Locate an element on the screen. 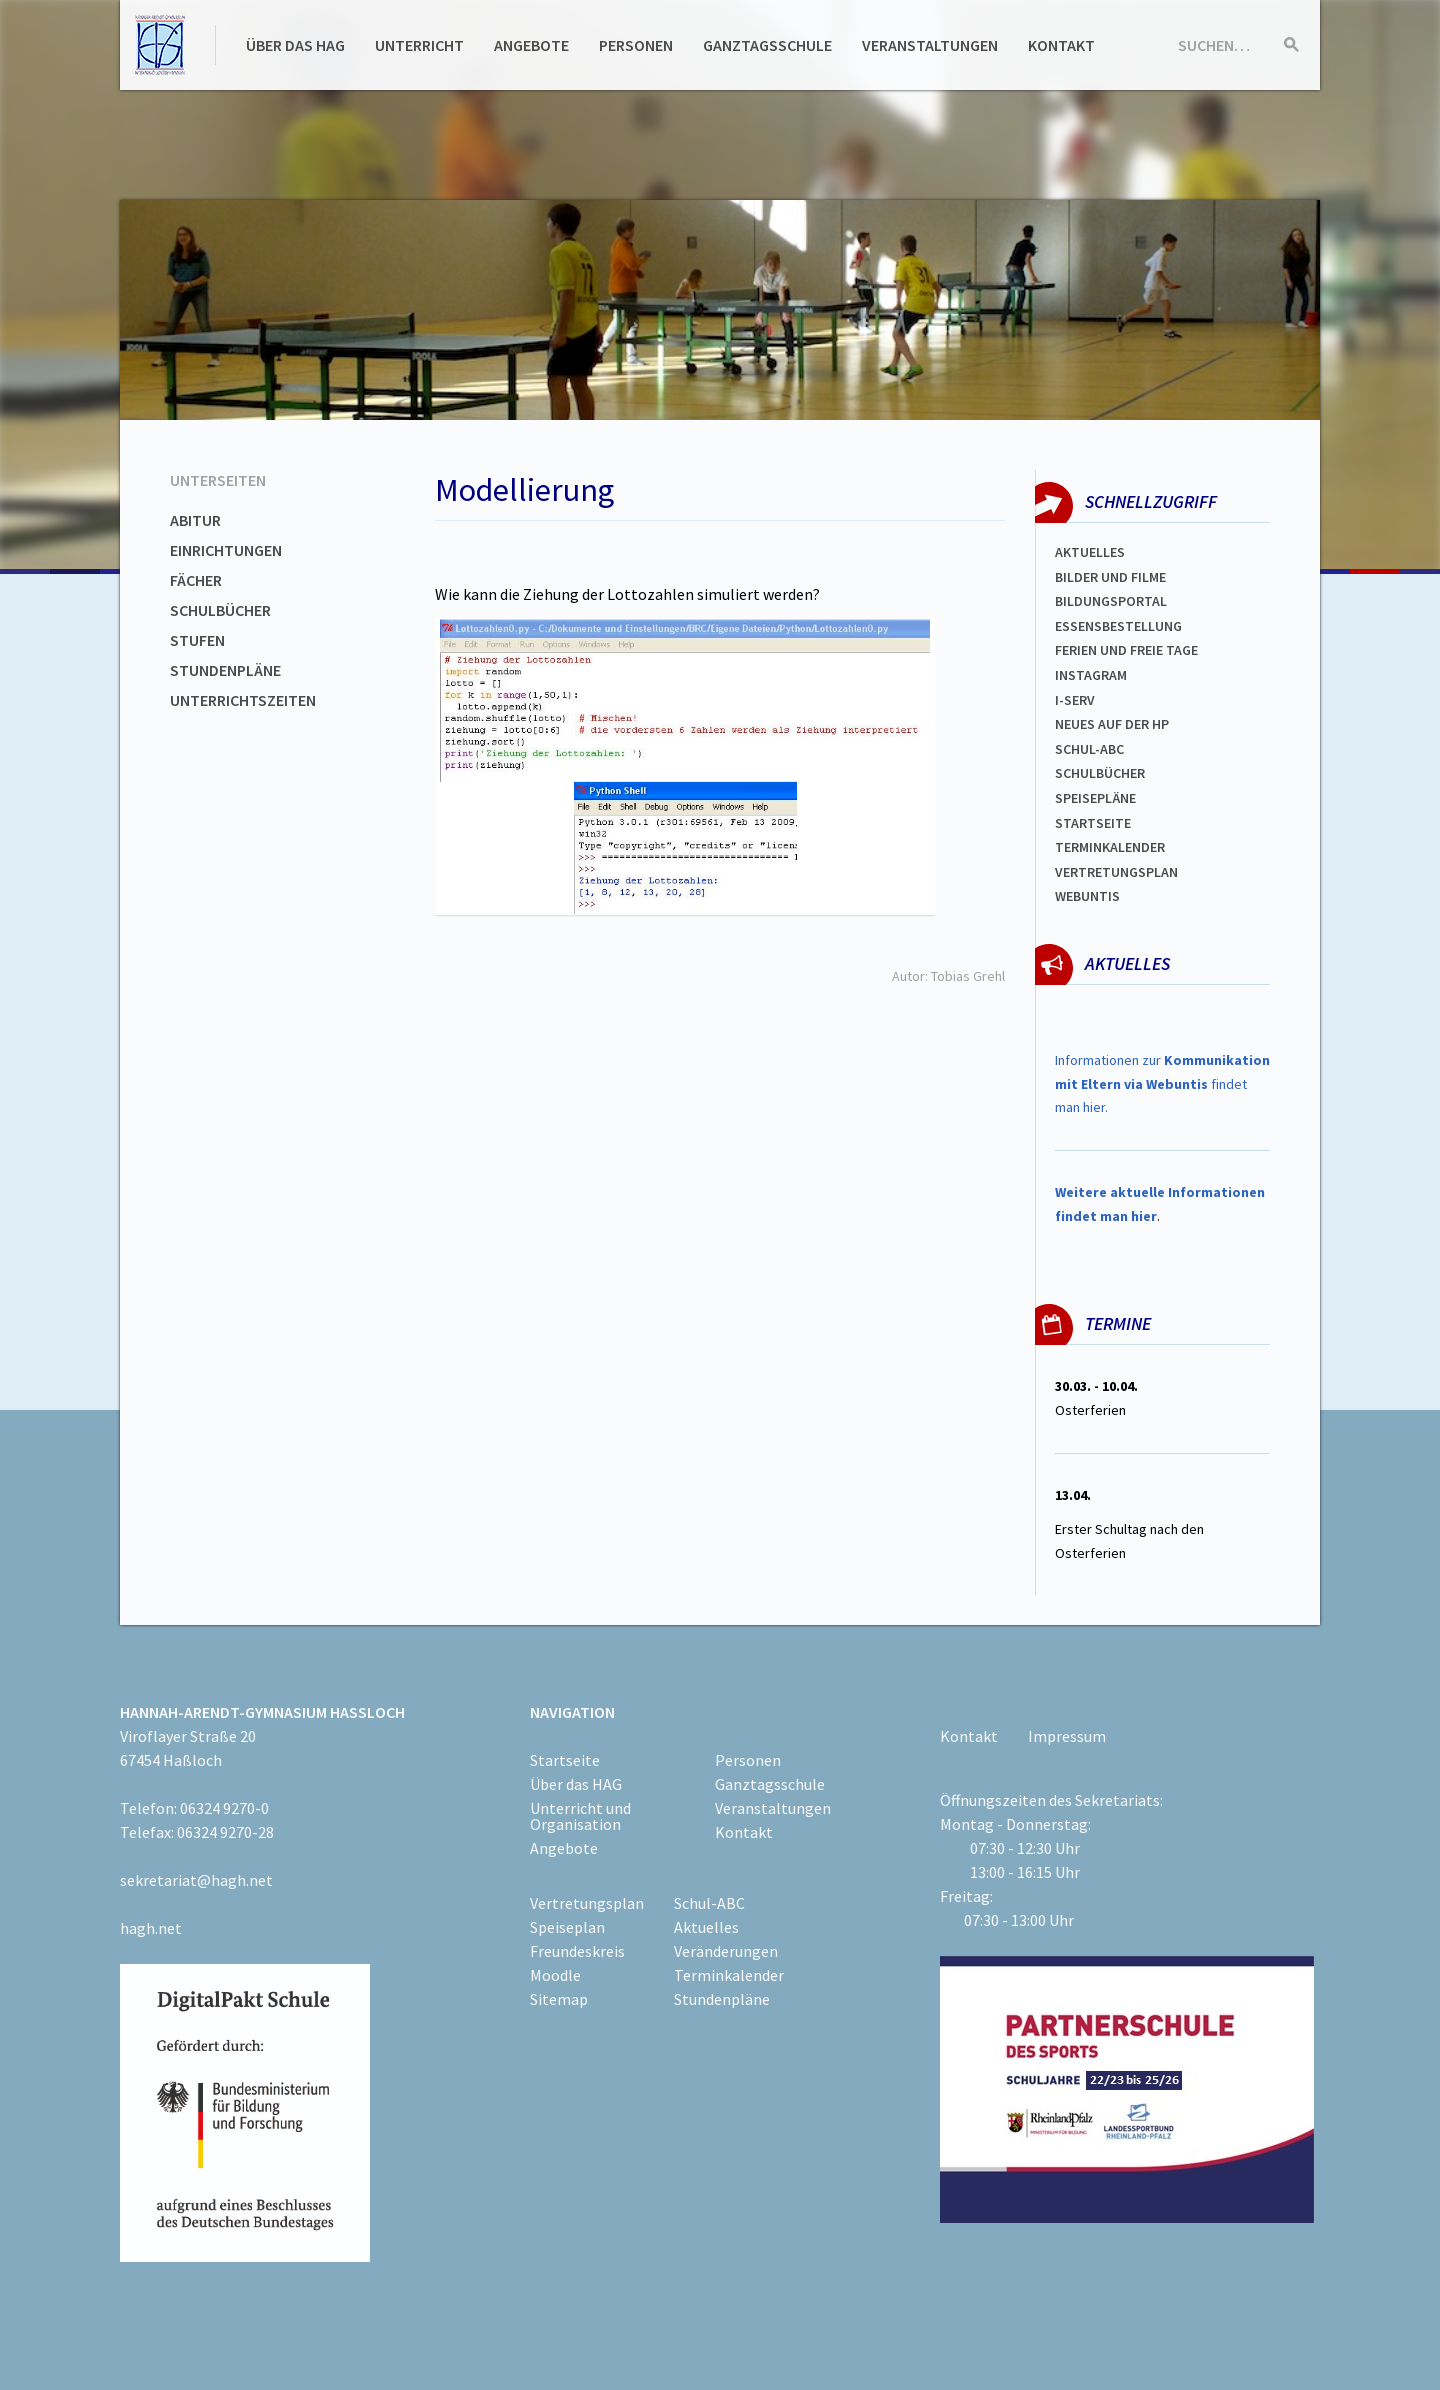  spEISEPLÄNE is located at coordinates (1095, 798).